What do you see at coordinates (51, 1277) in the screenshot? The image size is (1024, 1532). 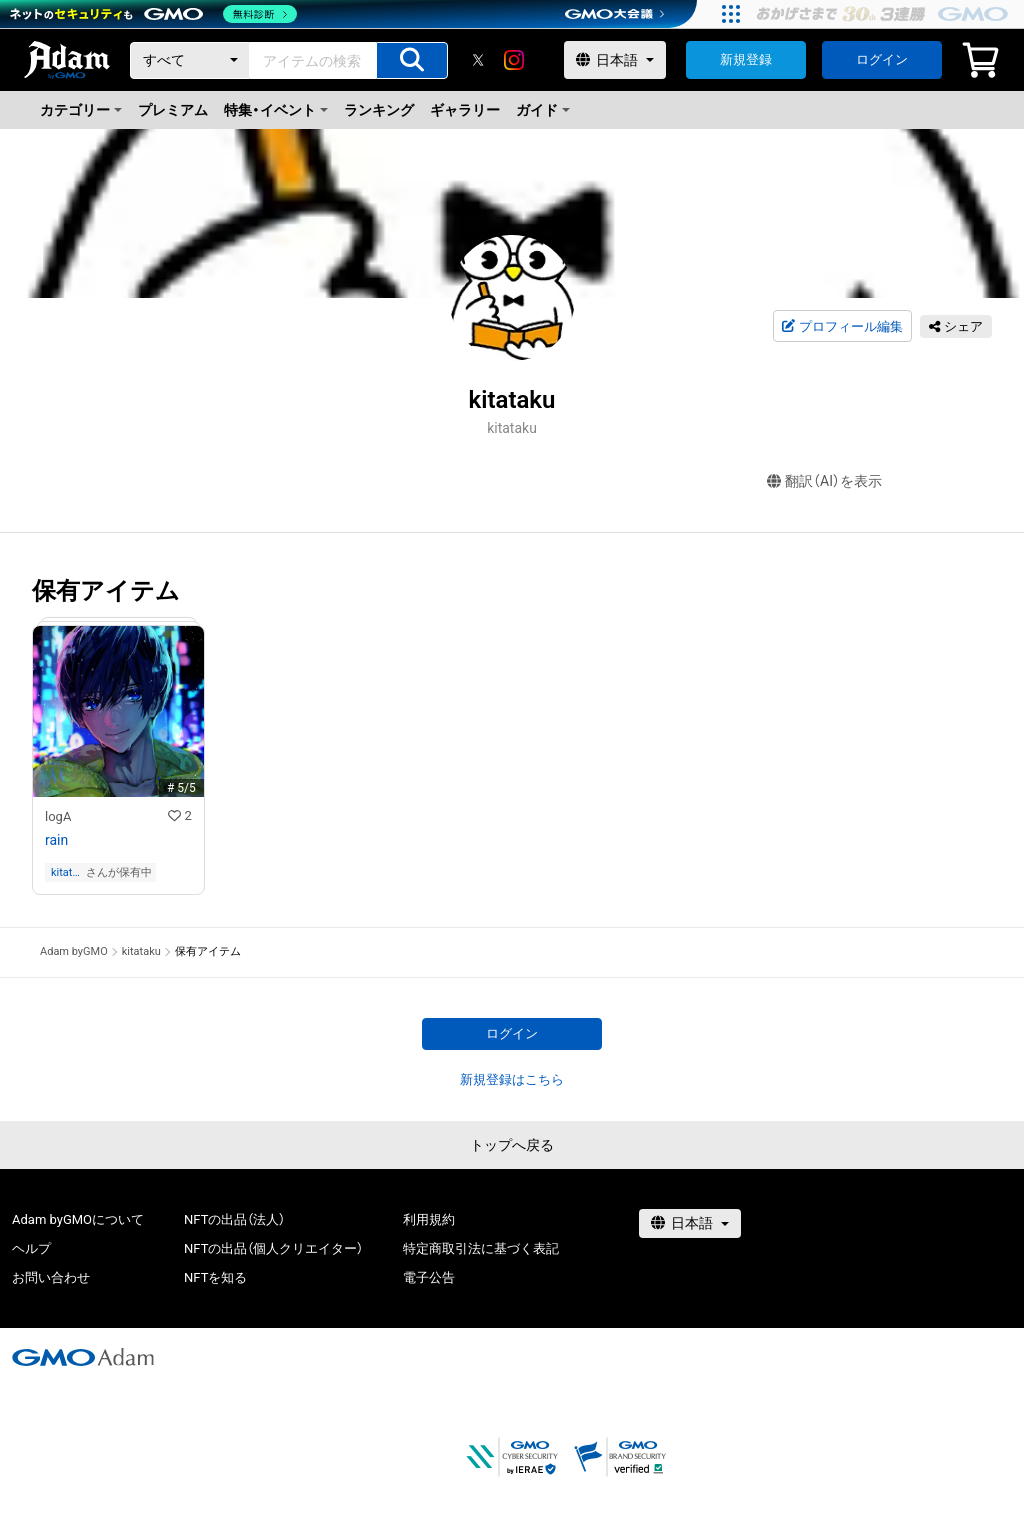 I see `お問い合わせ` at bounding box center [51, 1277].